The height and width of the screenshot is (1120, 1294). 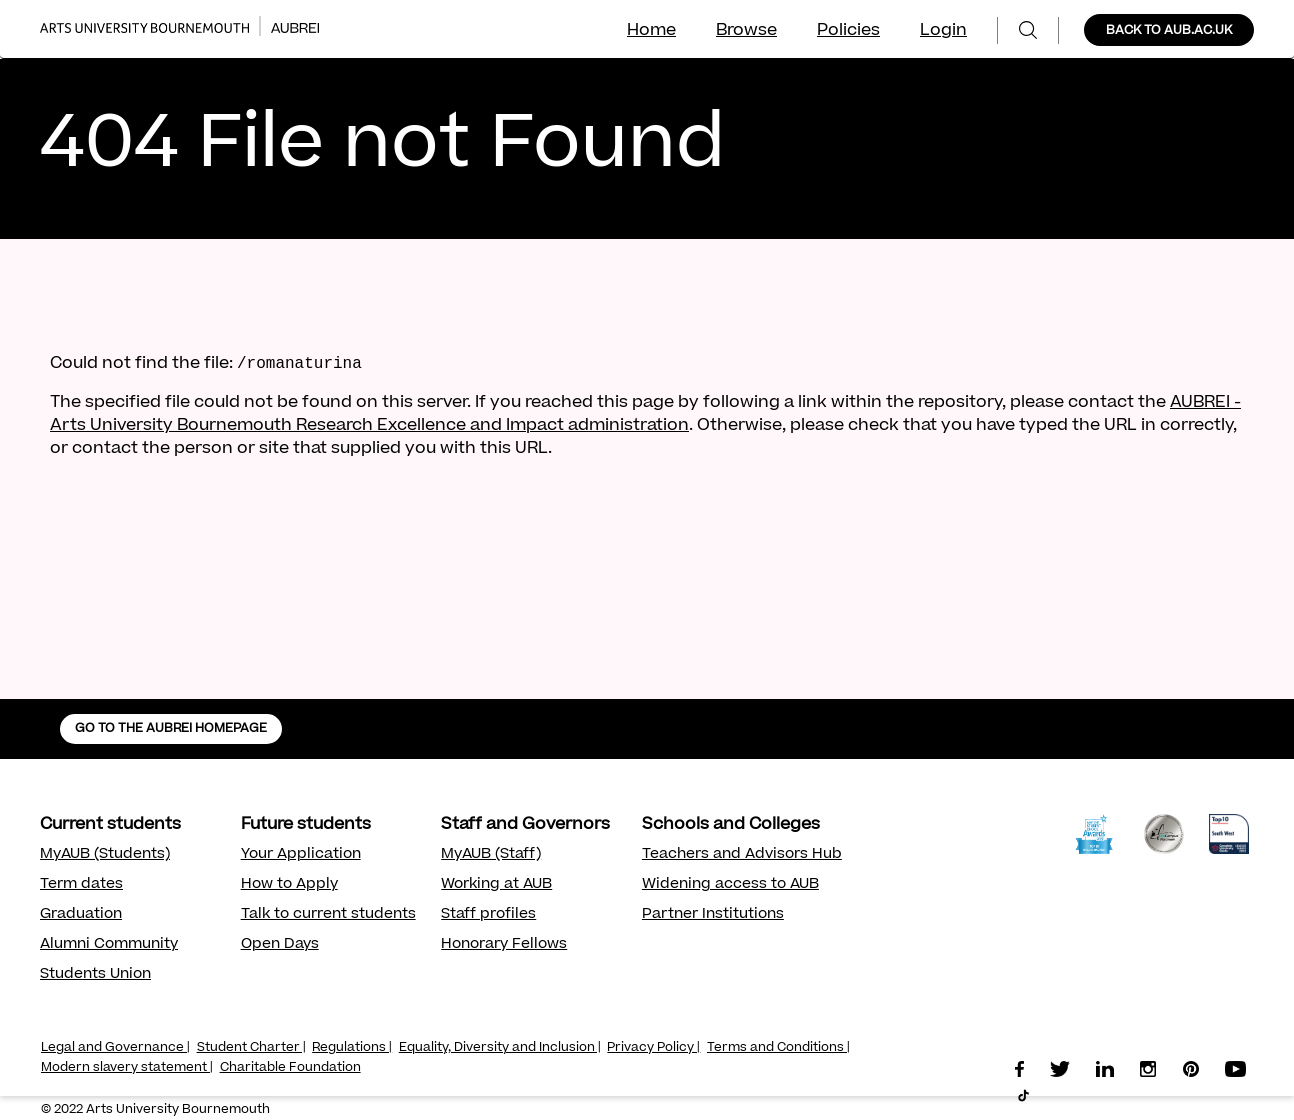 I want to click on Graduation, so click(x=81, y=915).